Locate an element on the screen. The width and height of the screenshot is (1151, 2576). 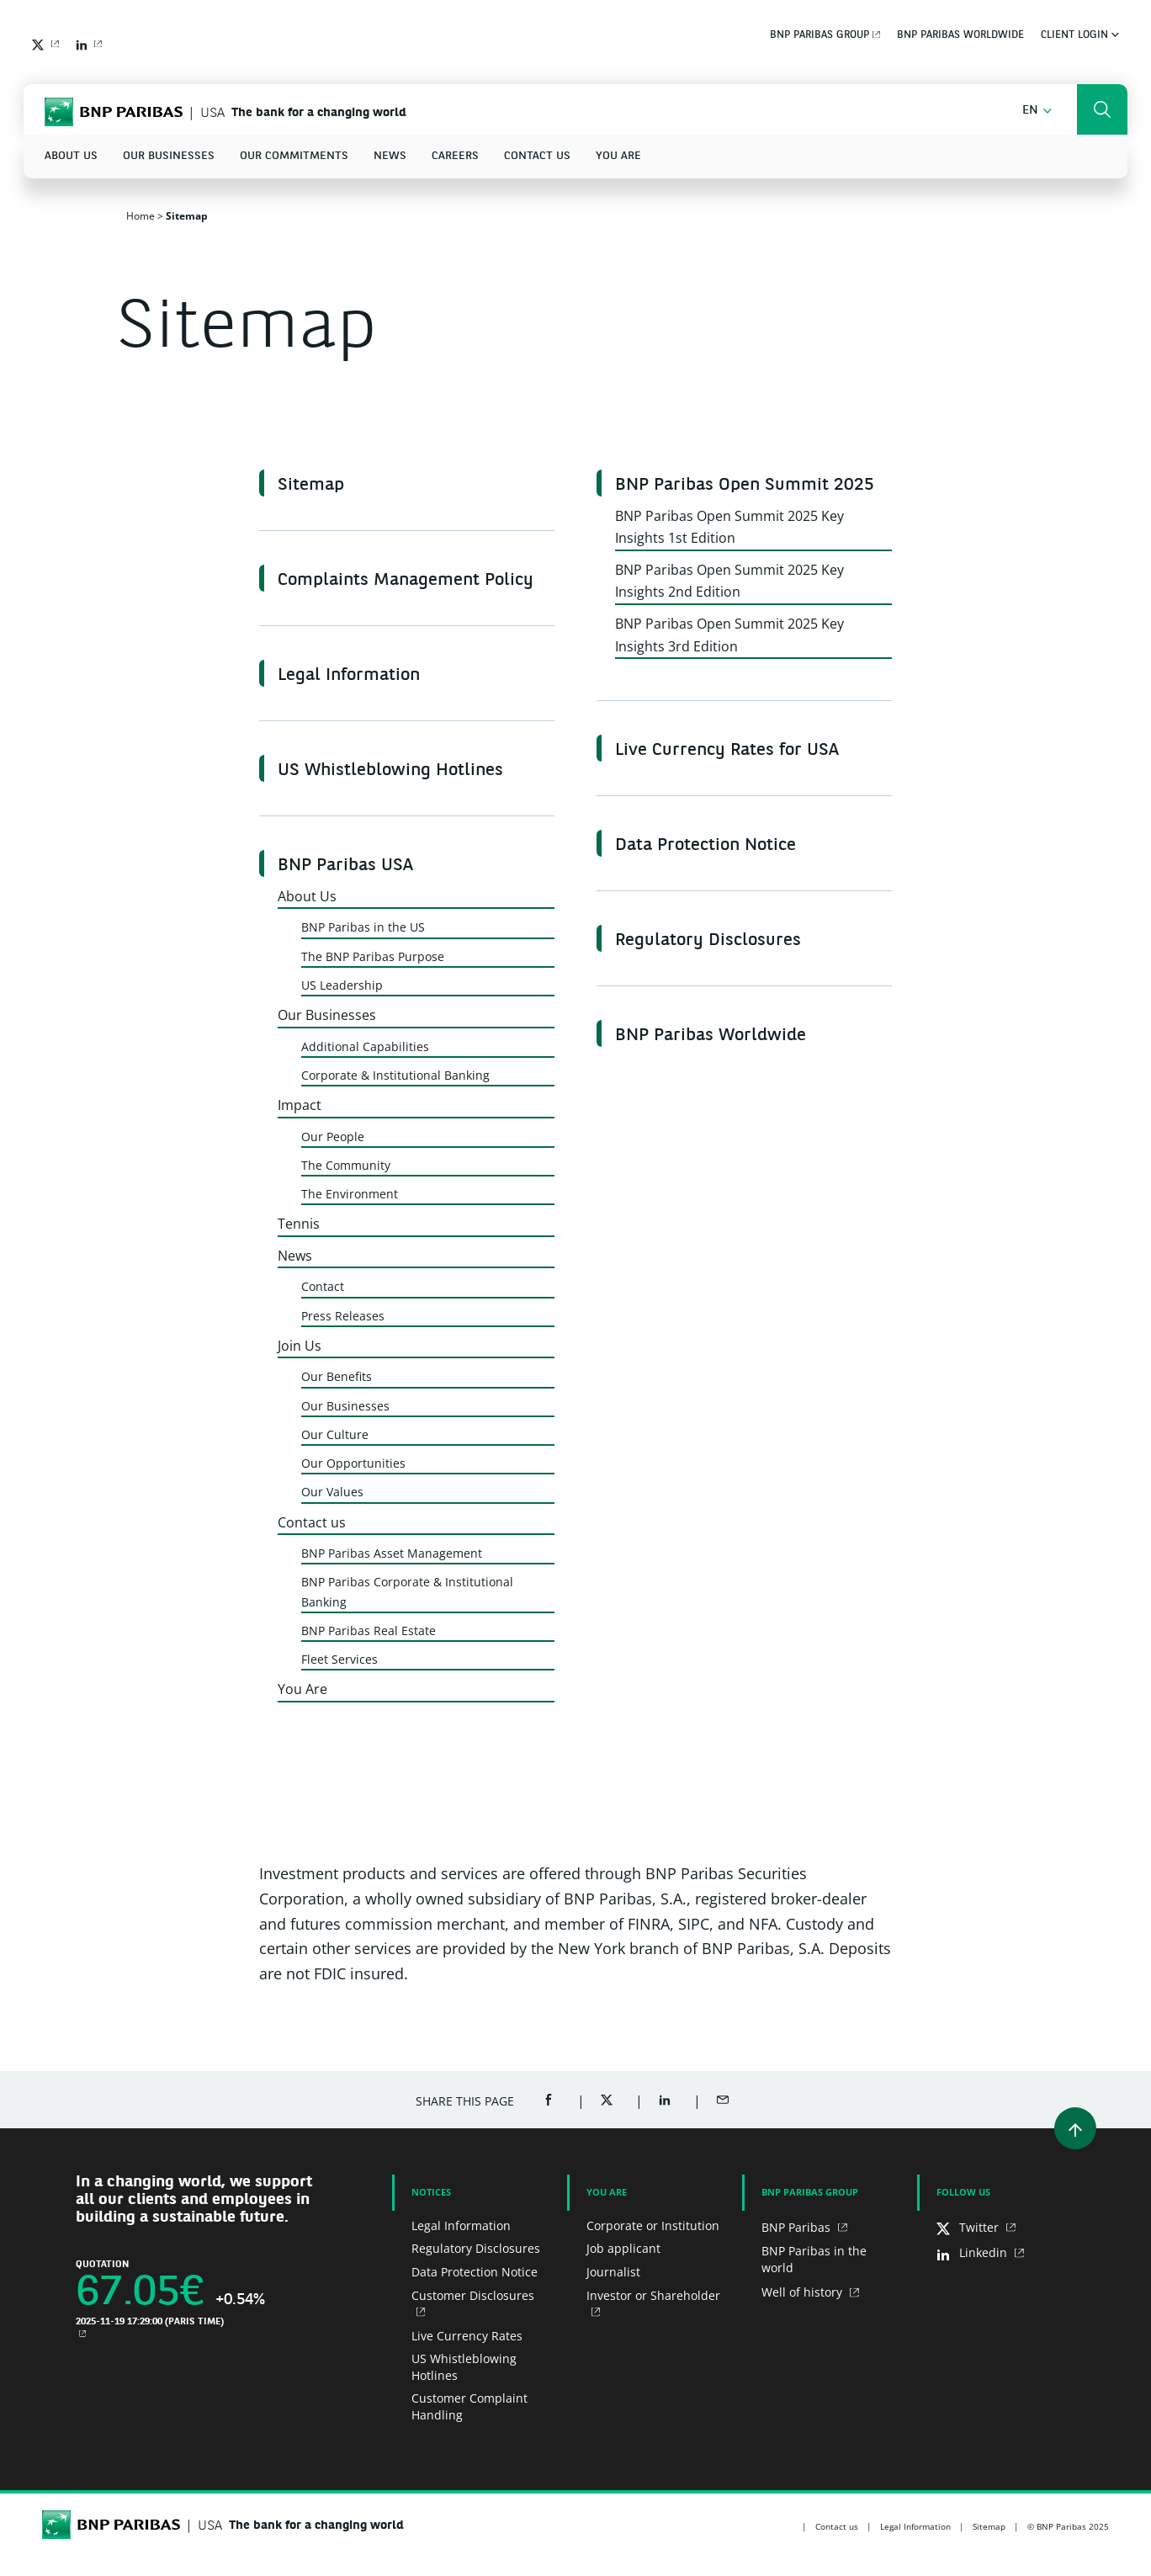
BNP Paribas Corporate & Institutional Banking is located at coordinates (407, 1591).